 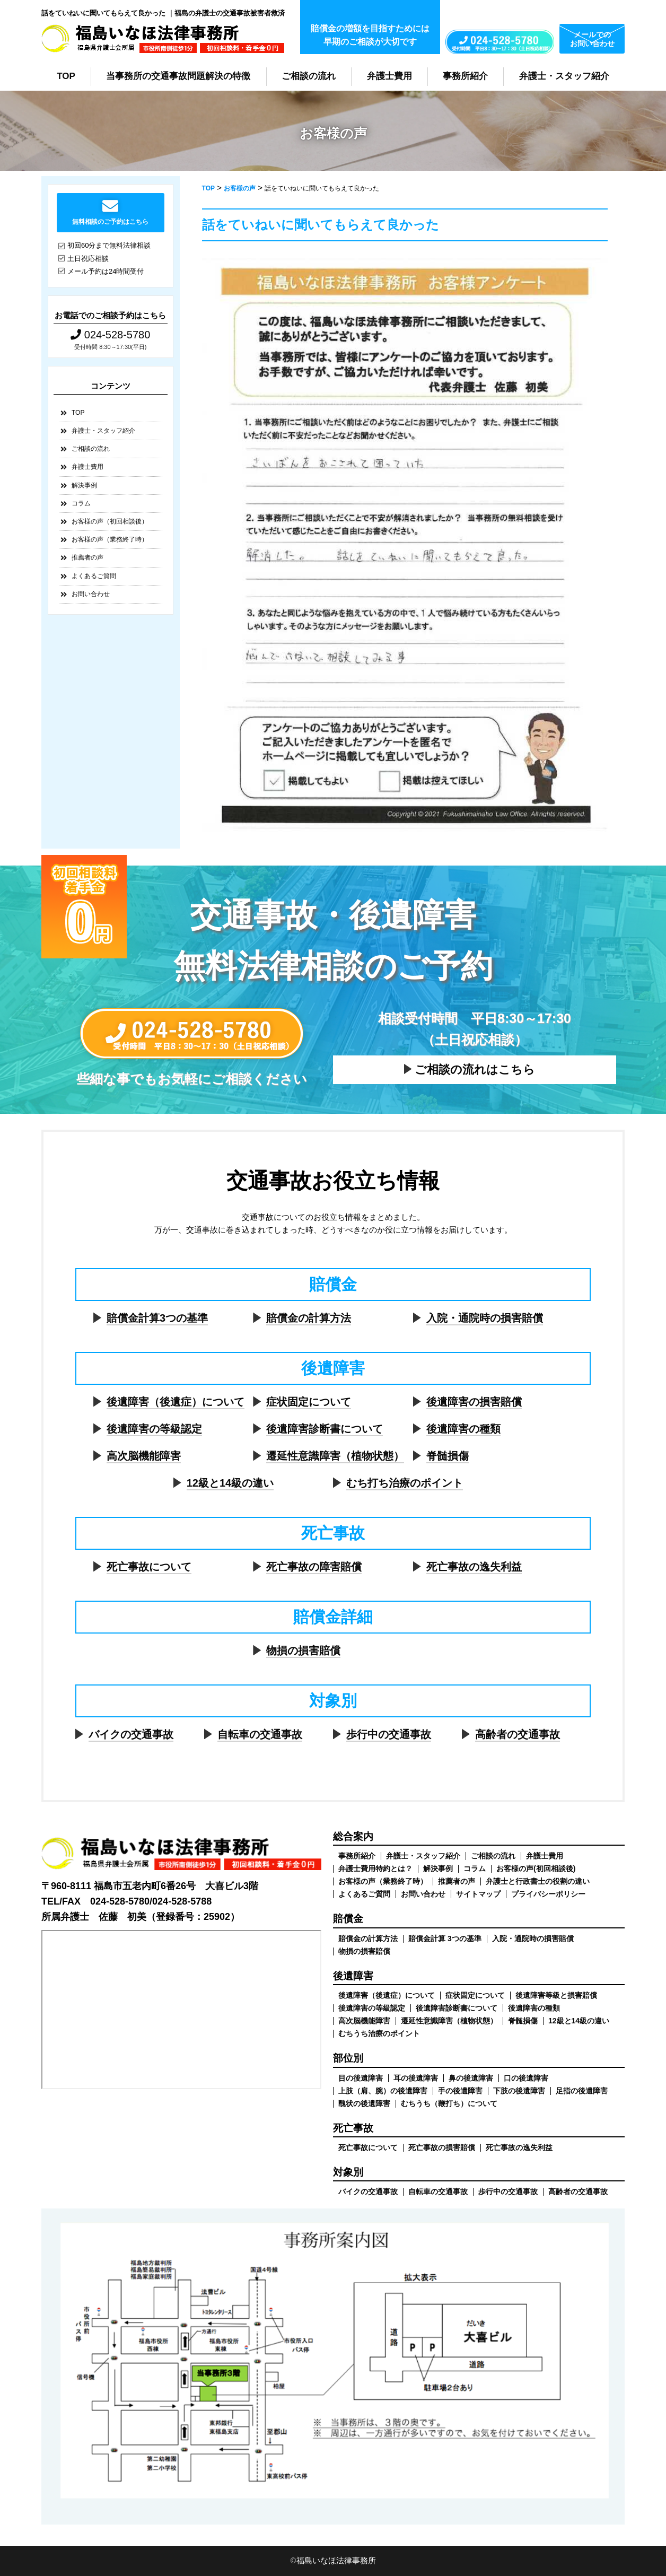 What do you see at coordinates (388, 1734) in the screenshot?
I see `歩行中の交通事故` at bounding box center [388, 1734].